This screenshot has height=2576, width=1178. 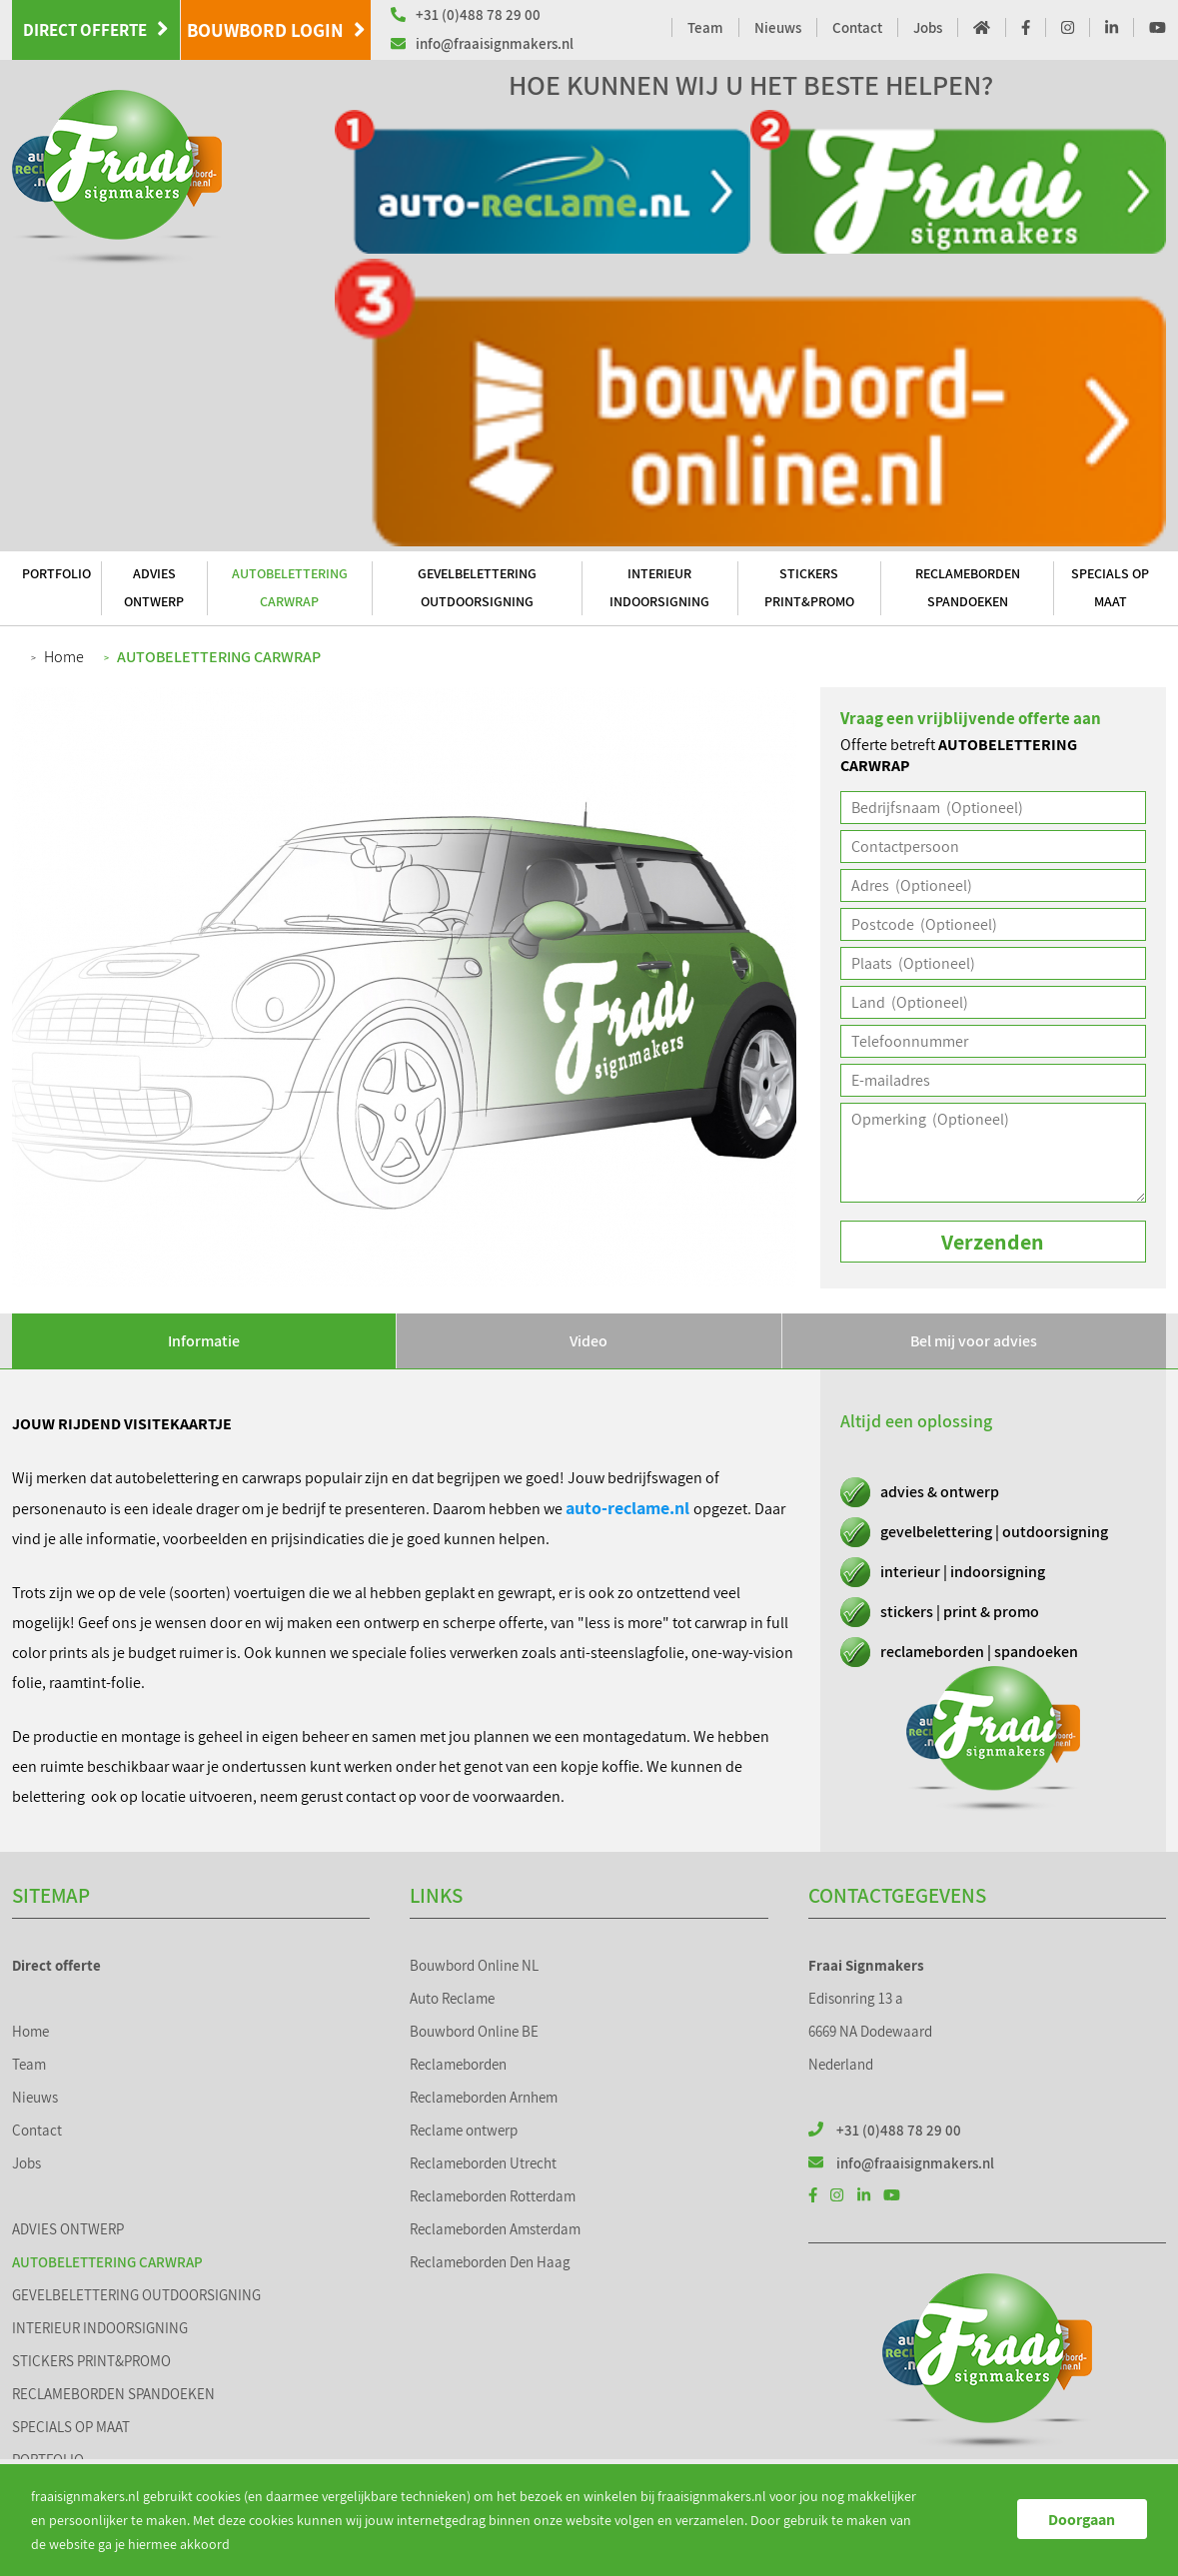 I want to click on Reclame ontwerp, so click(x=464, y=2130).